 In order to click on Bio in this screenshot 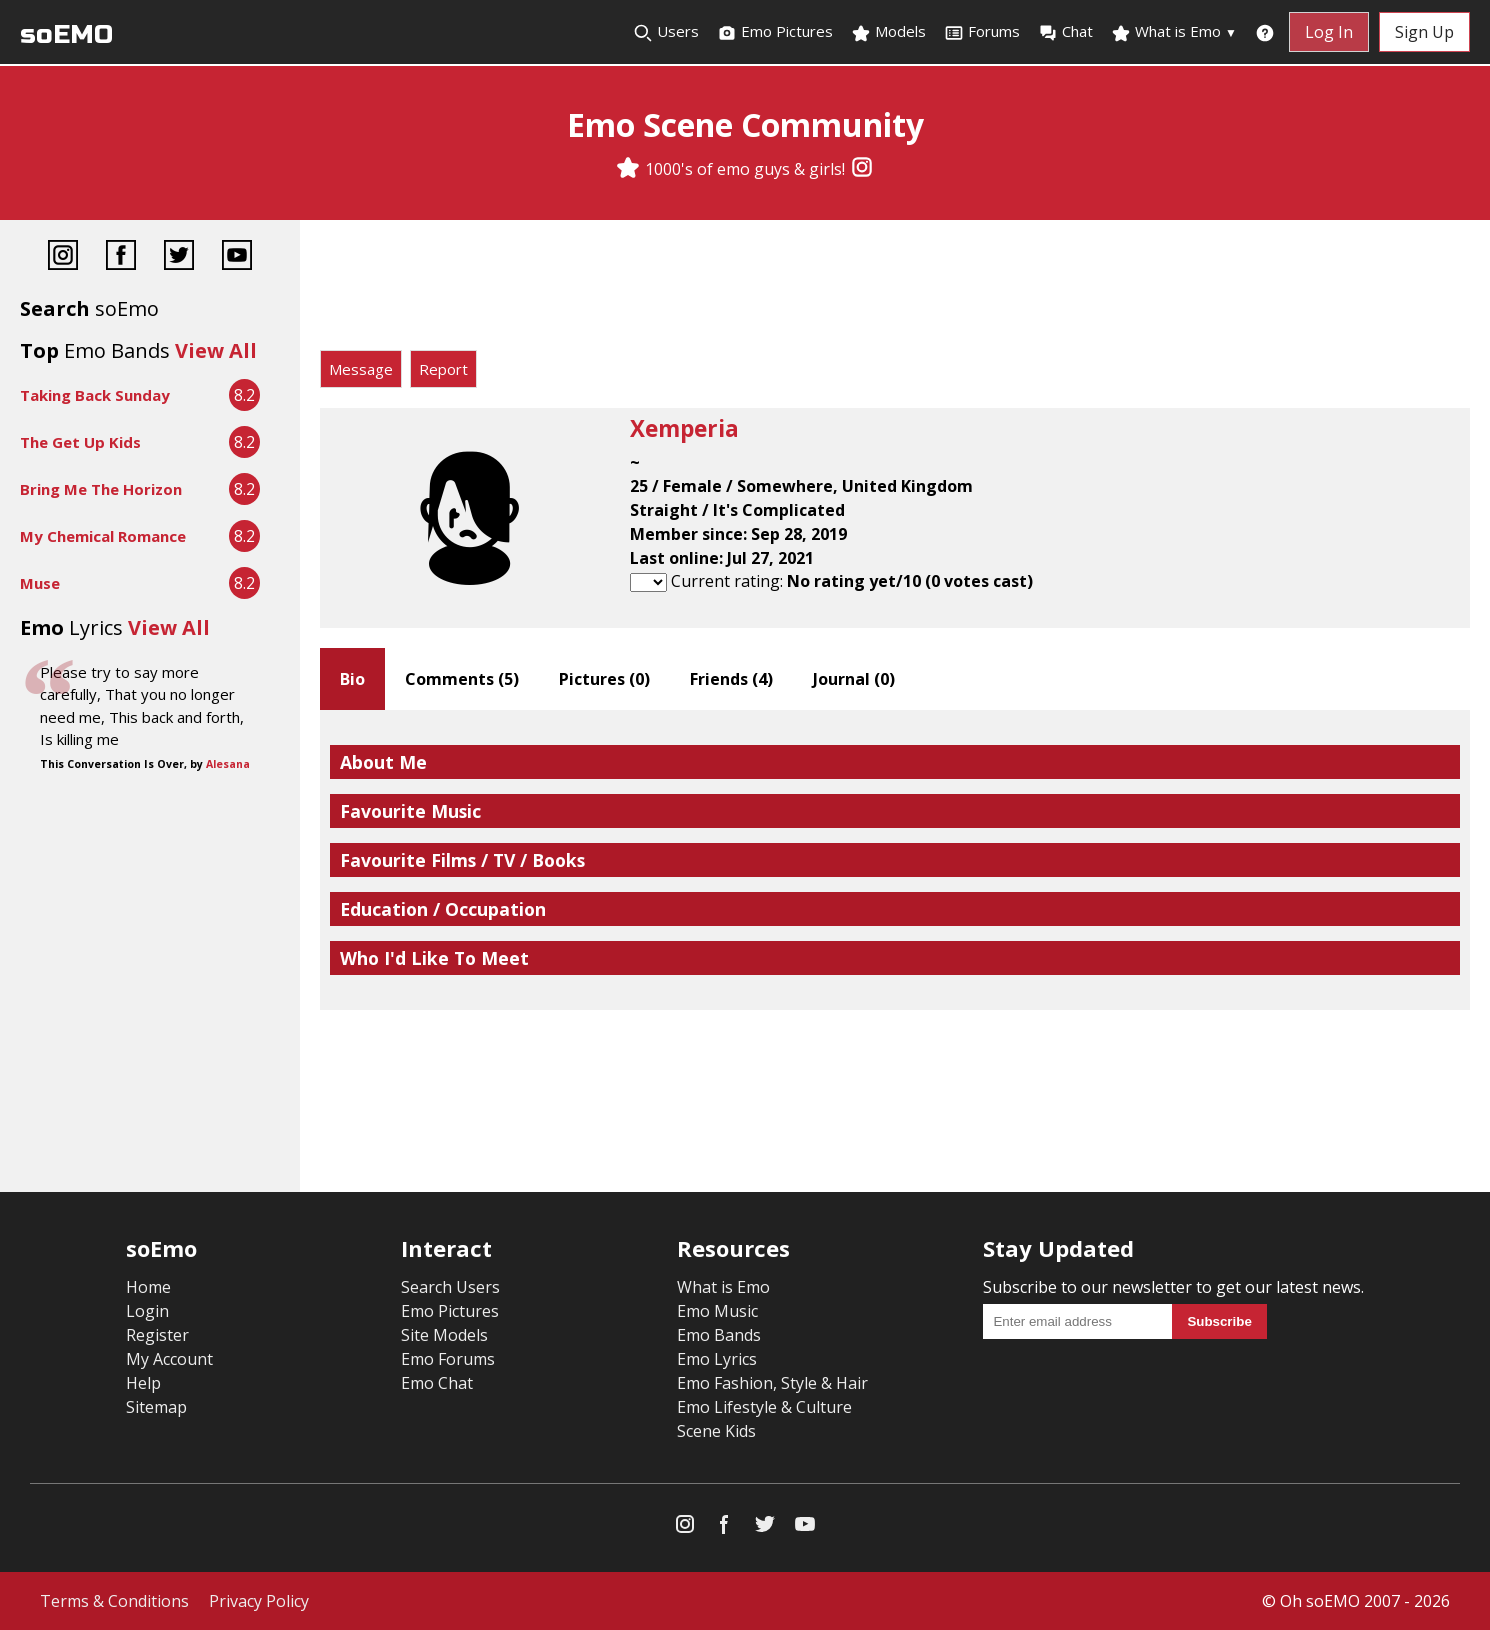, I will do `click(352, 679)`.